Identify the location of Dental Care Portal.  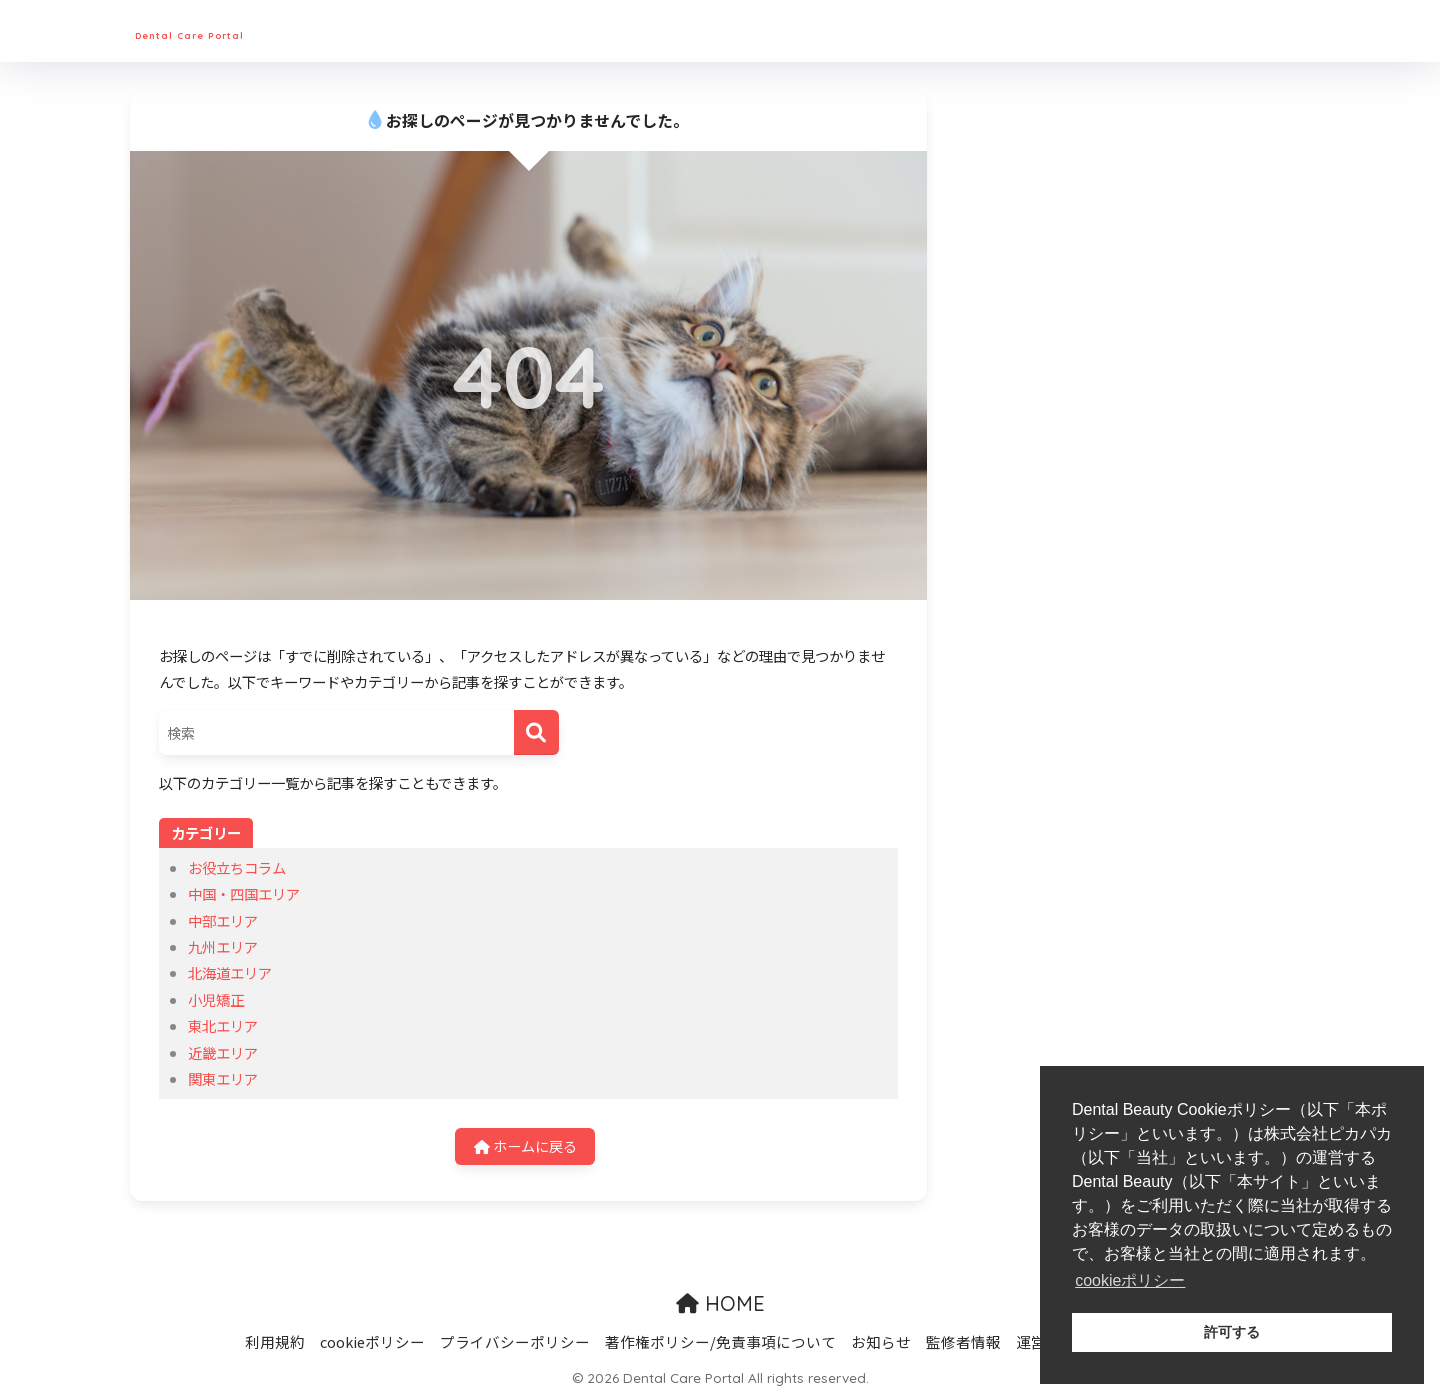
(247, 30).